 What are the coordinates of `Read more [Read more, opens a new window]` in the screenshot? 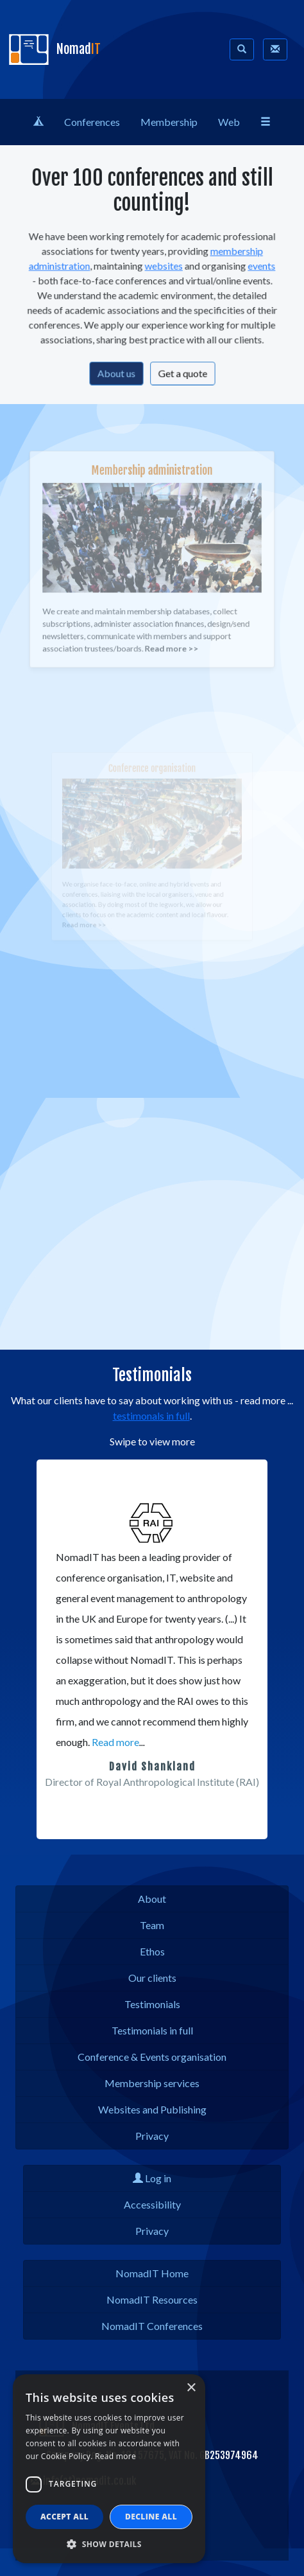 It's located at (115, 2456).